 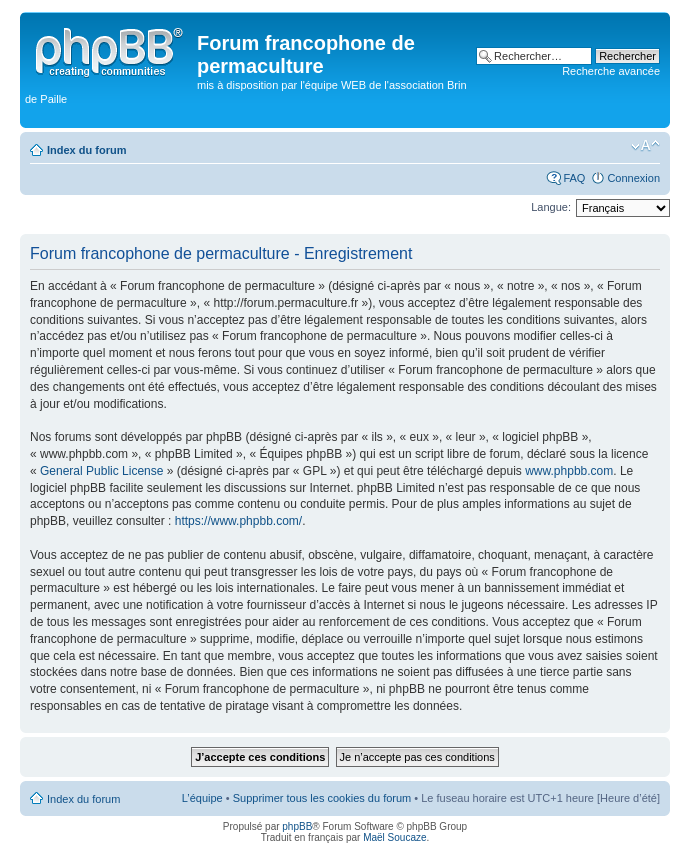 What do you see at coordinates (297, 826) in the screenshot?
I see `phpBB` at bounding box center [297, 826].